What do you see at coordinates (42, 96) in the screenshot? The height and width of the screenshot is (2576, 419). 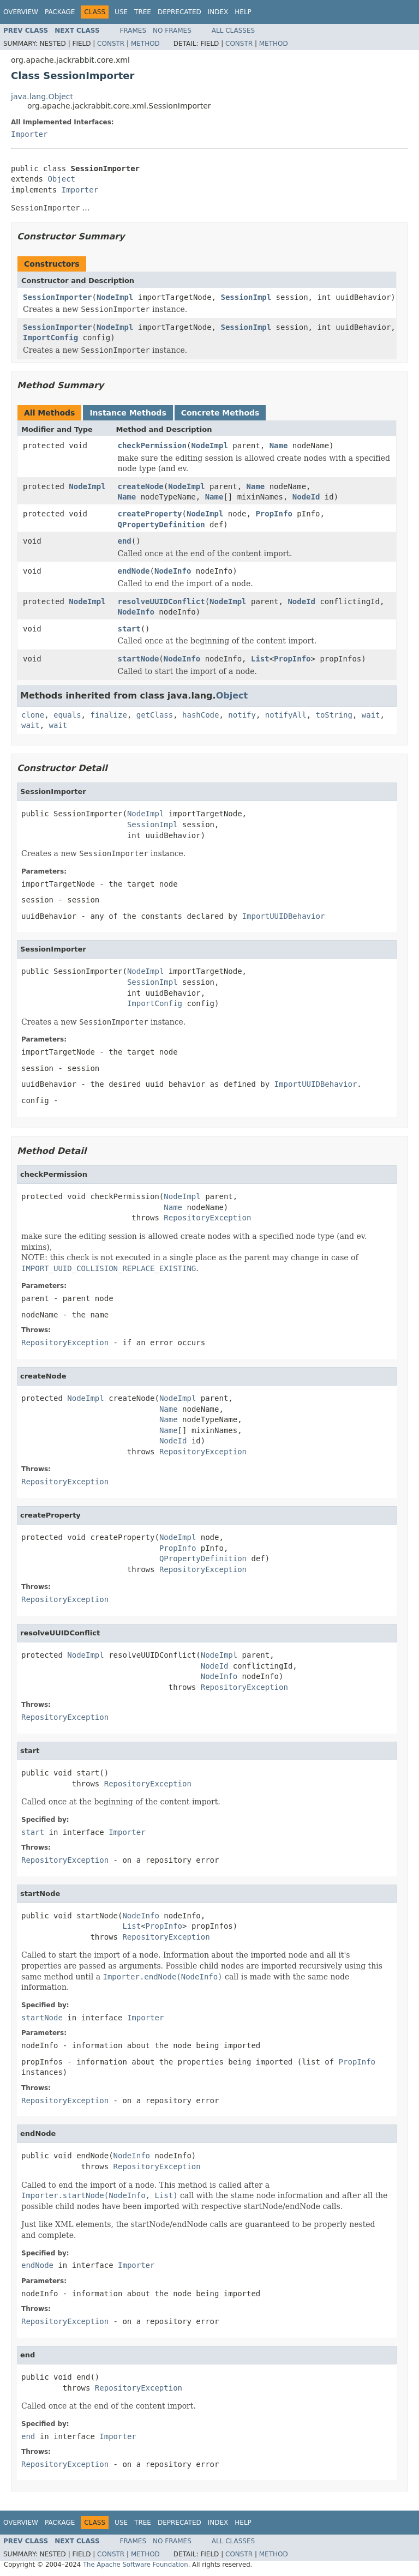 I see `java.lang.Object` at bounding box center [42, 96].